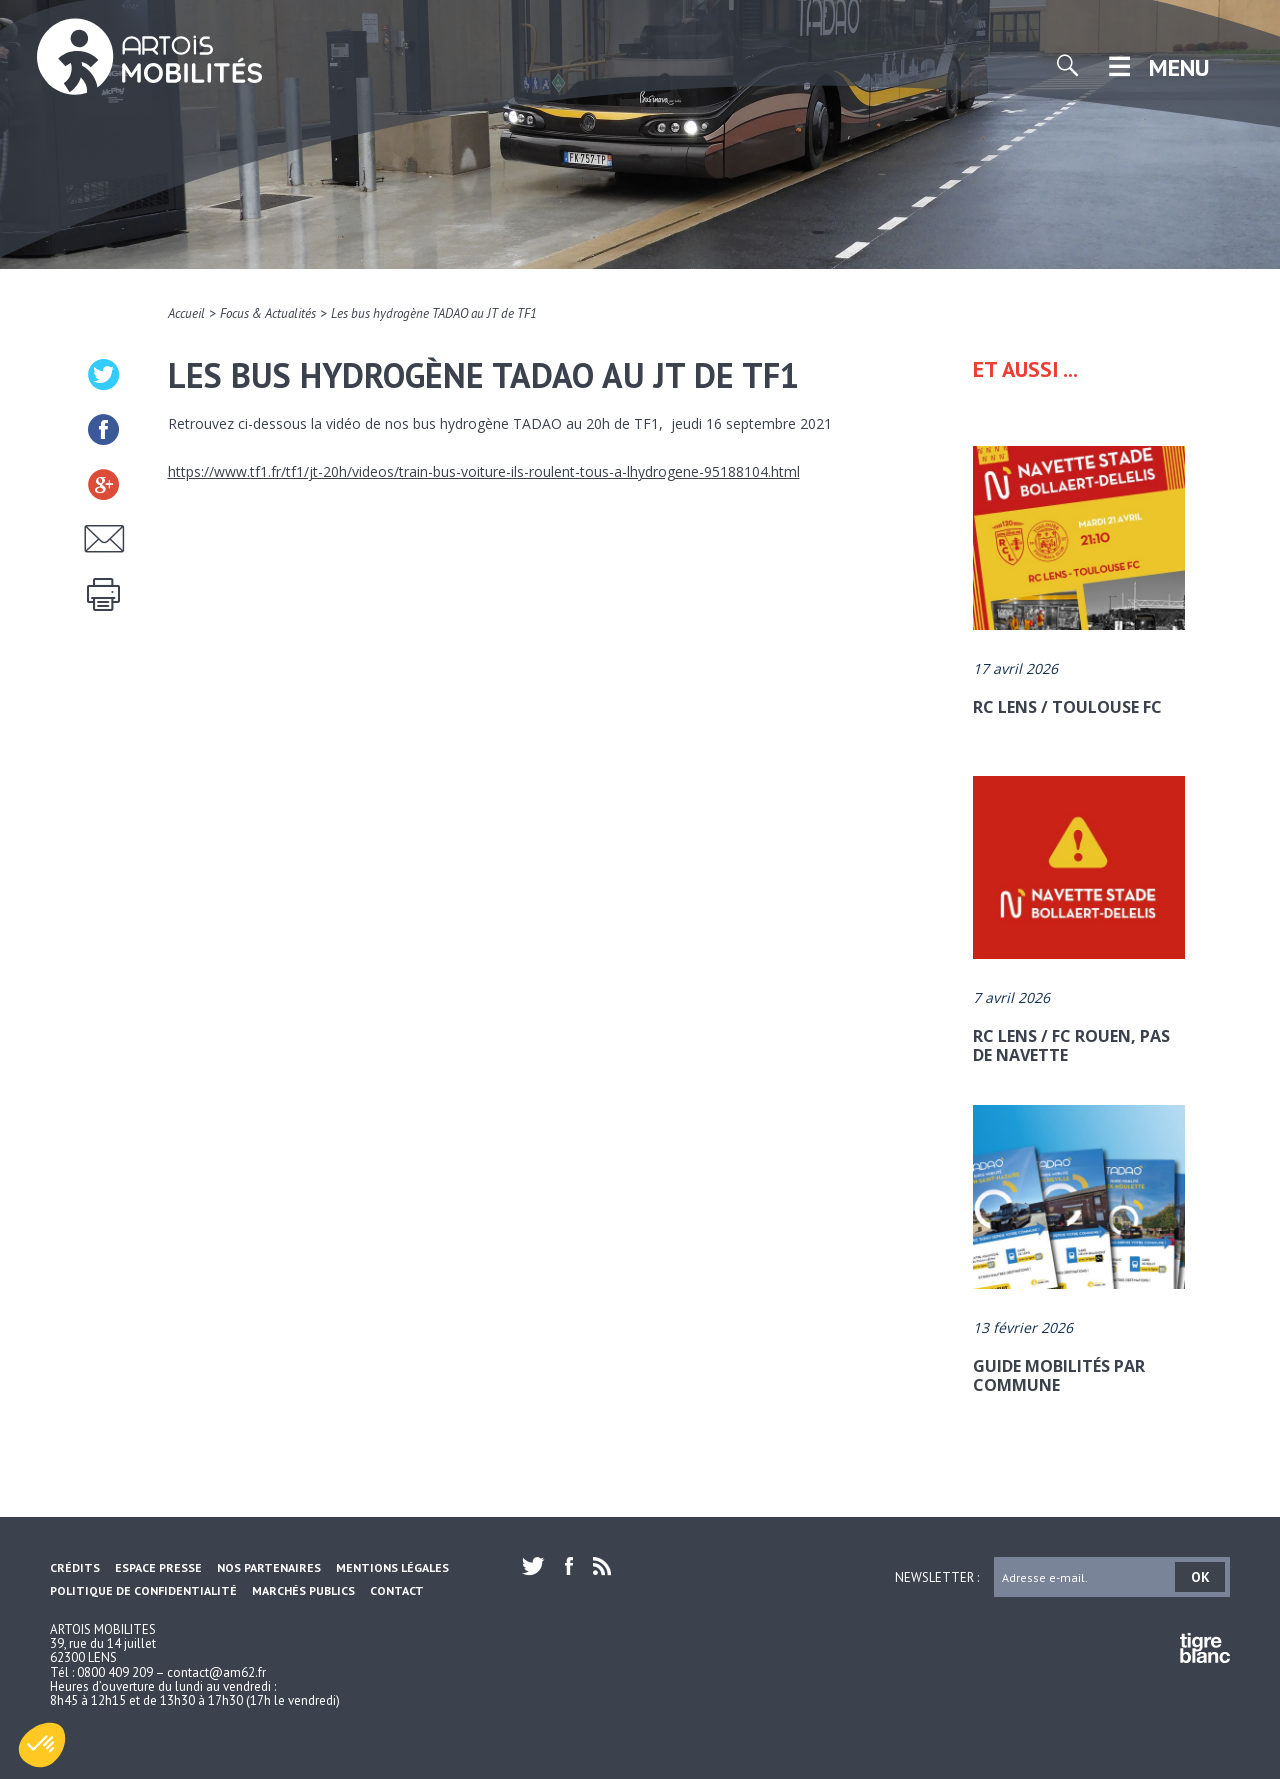  What do you see at coordinates (143, 1590) in the screenshot?
I see `Politique de confidentialité` at bounding box center [143, 1590].